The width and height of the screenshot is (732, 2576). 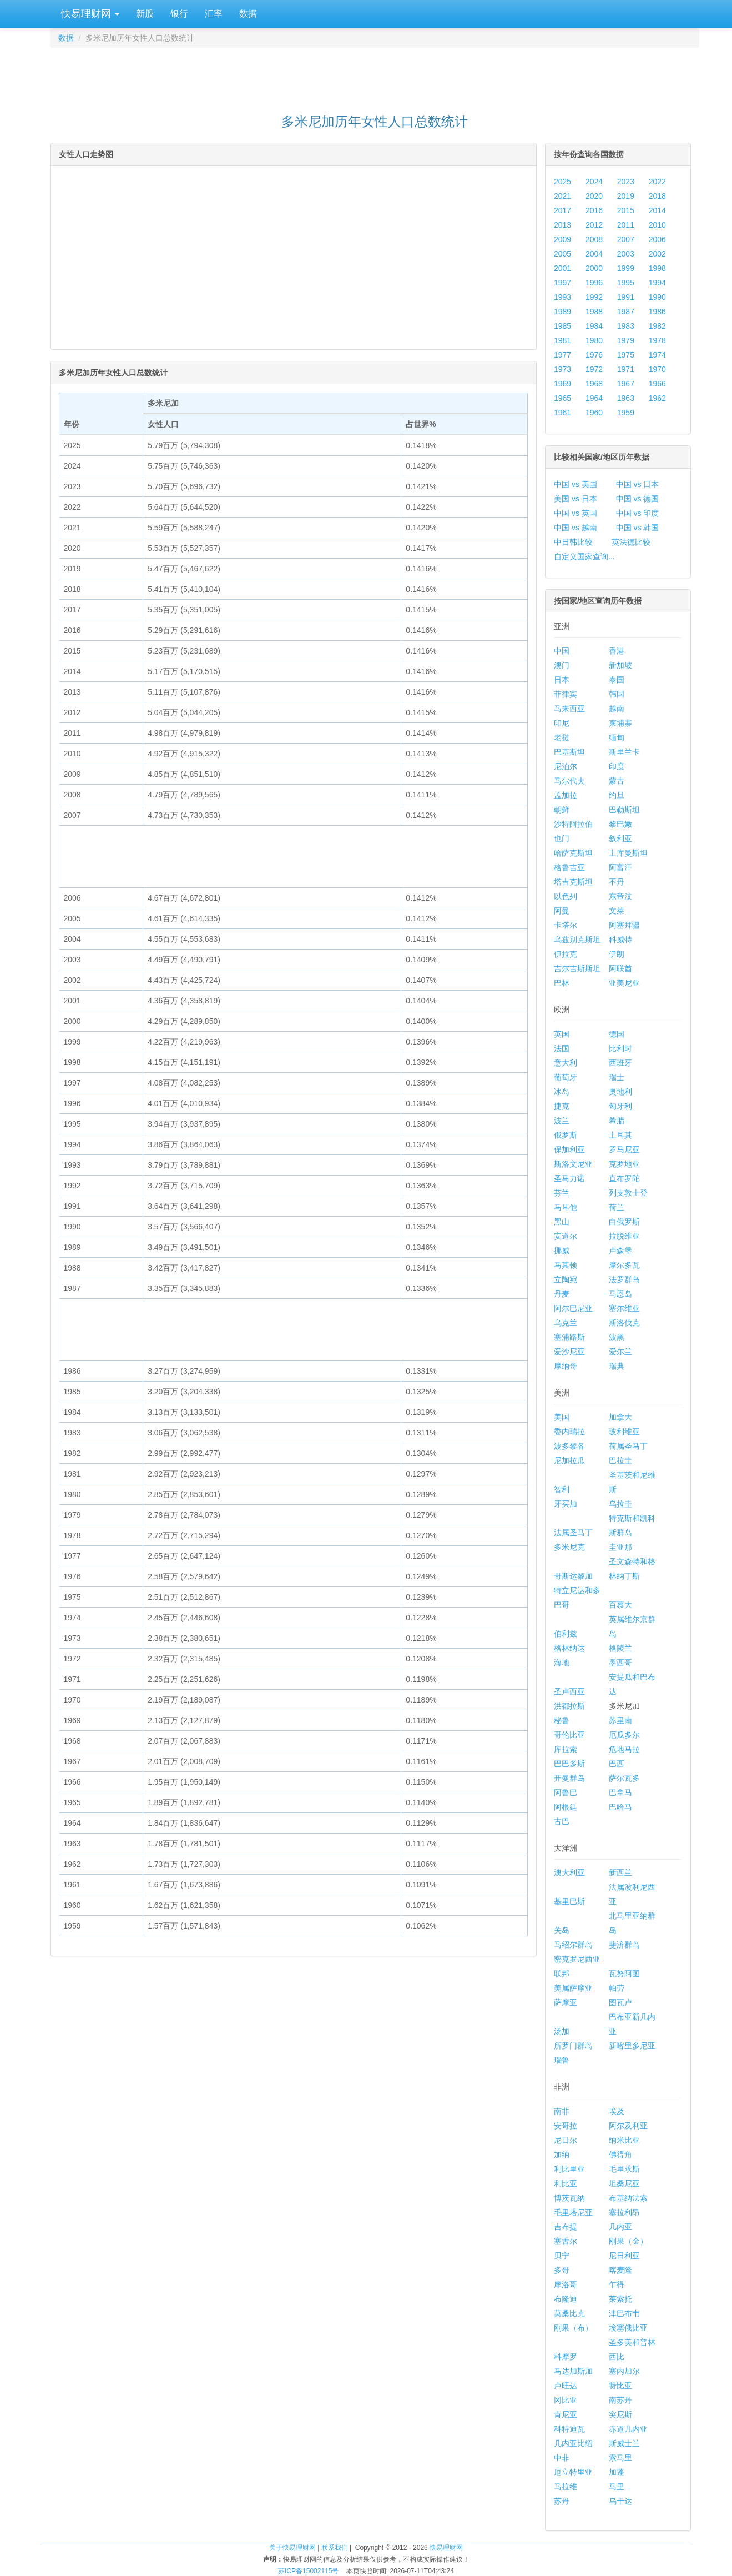 I want to click on 海地, so click(x=561, y=1662).